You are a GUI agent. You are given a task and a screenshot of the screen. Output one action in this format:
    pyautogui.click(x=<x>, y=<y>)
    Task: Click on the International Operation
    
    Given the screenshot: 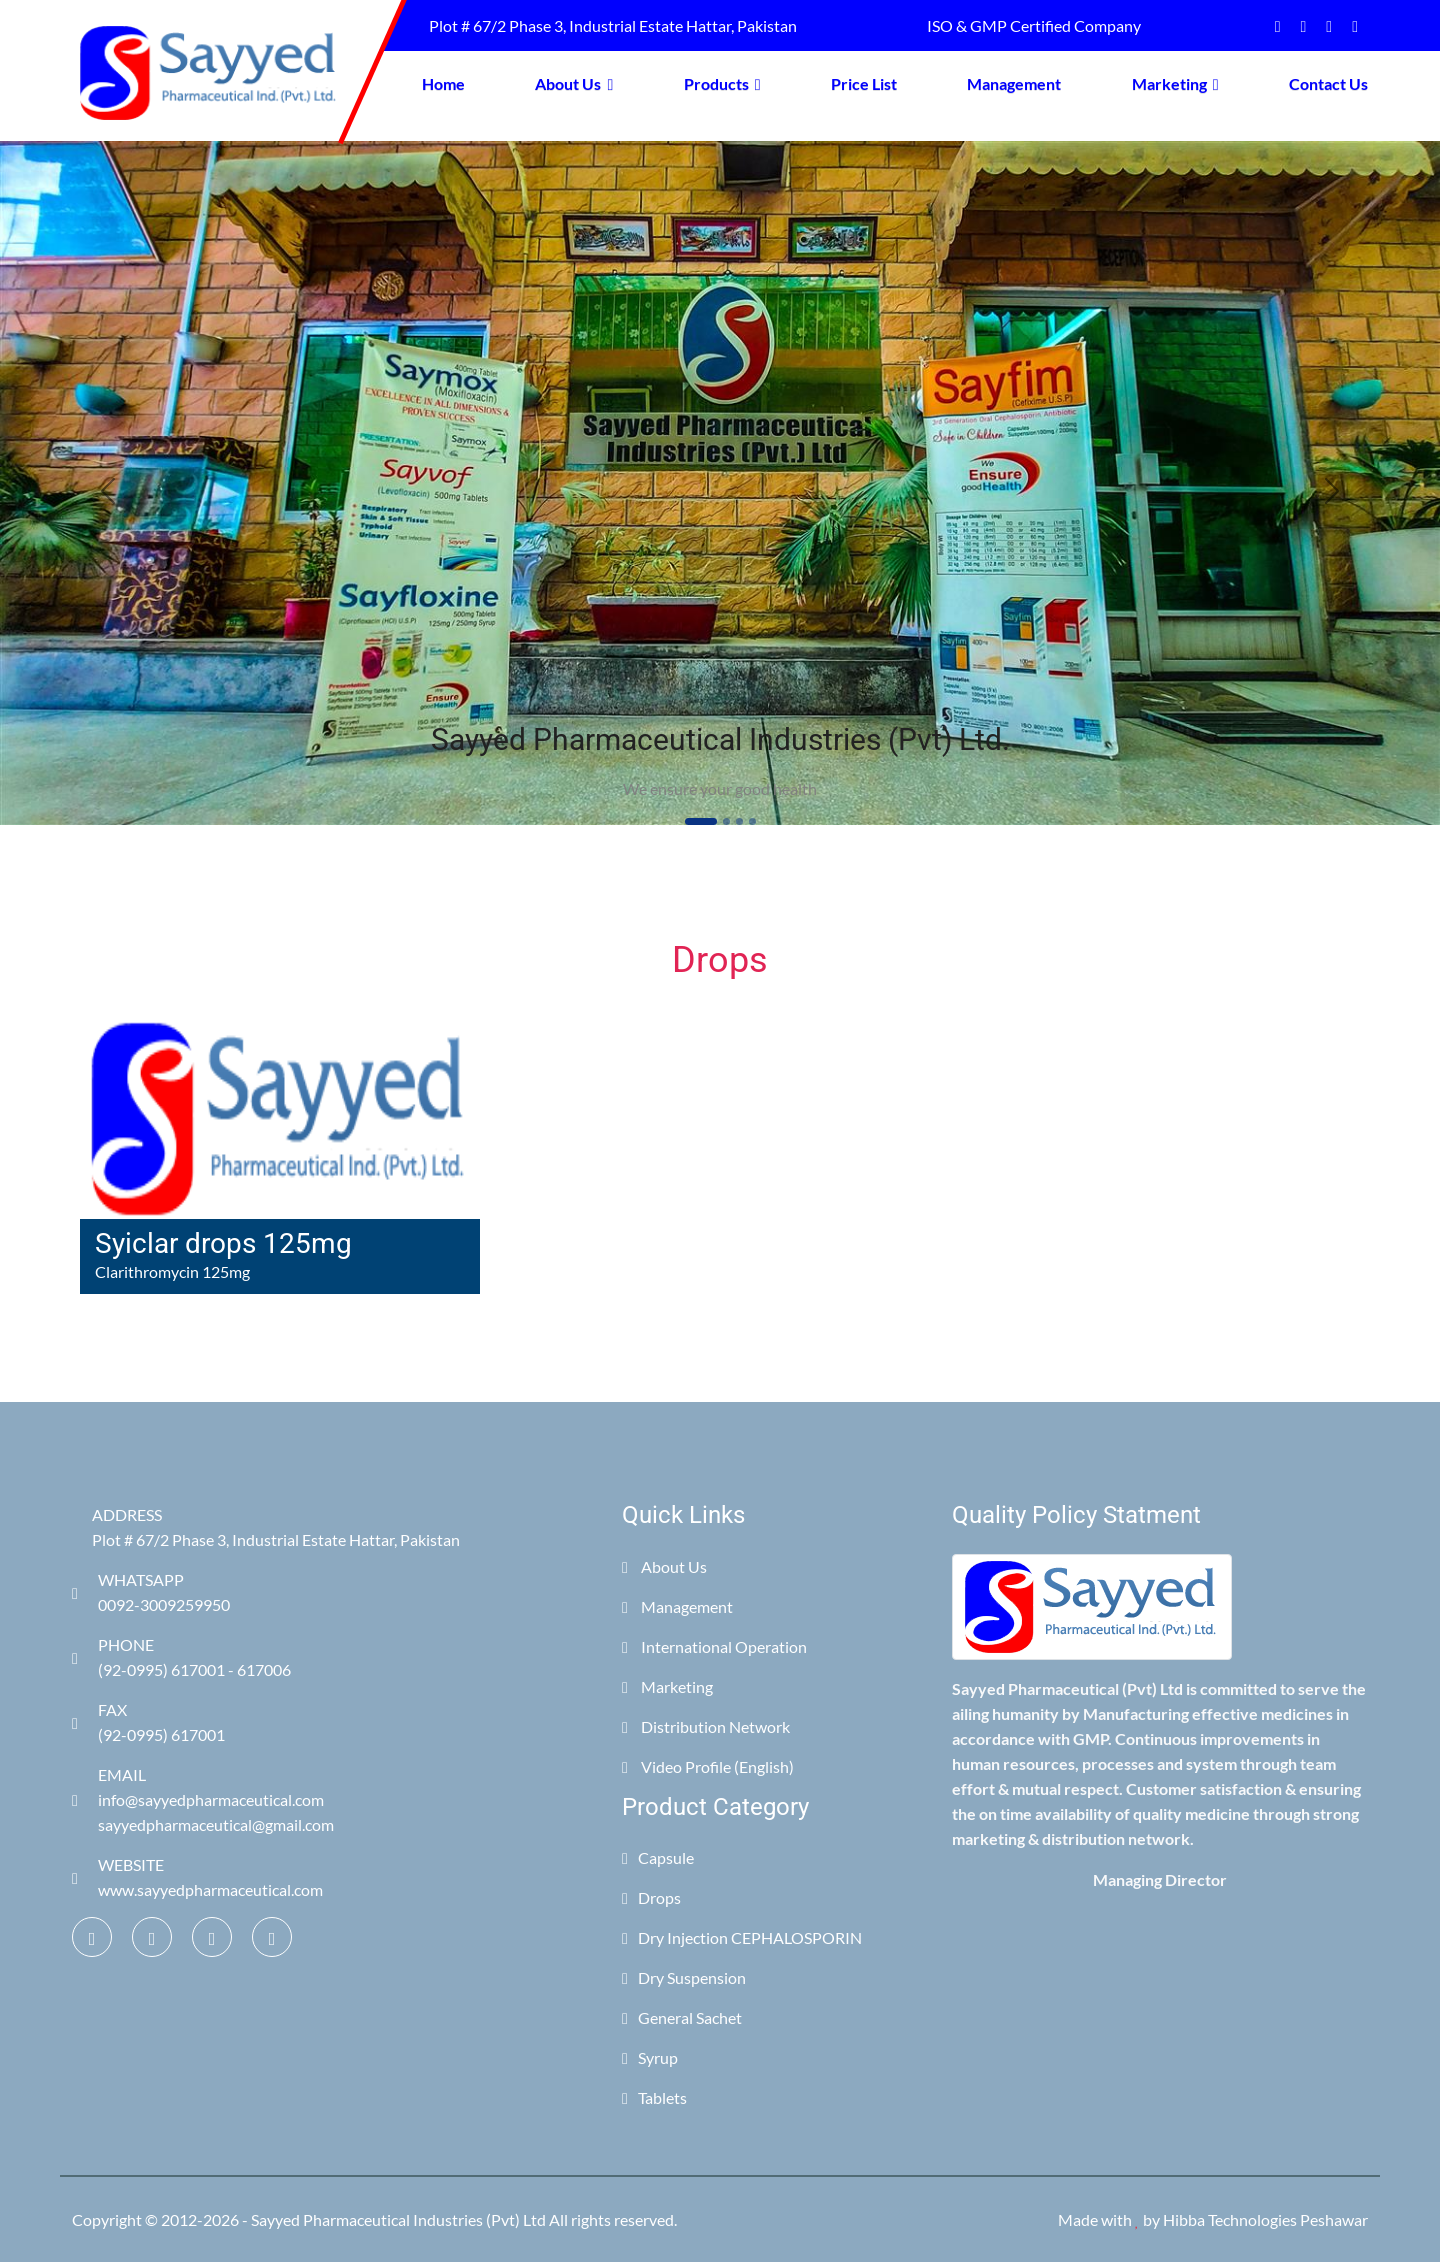 What is the action you would take?
    pyautogui.click(x=714, y=1646)
    